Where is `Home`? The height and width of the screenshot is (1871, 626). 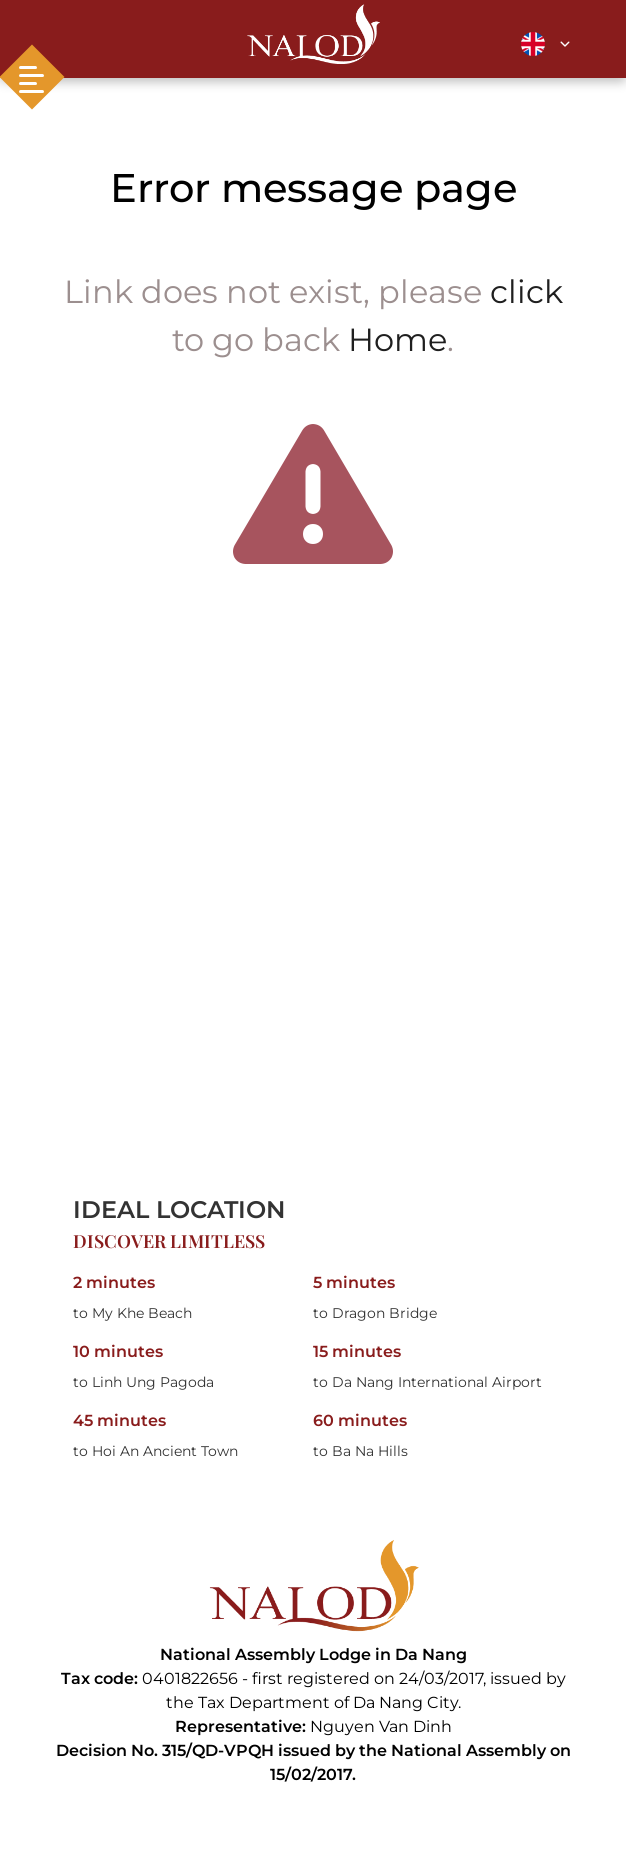 Home is located at coordinates (397, 339).